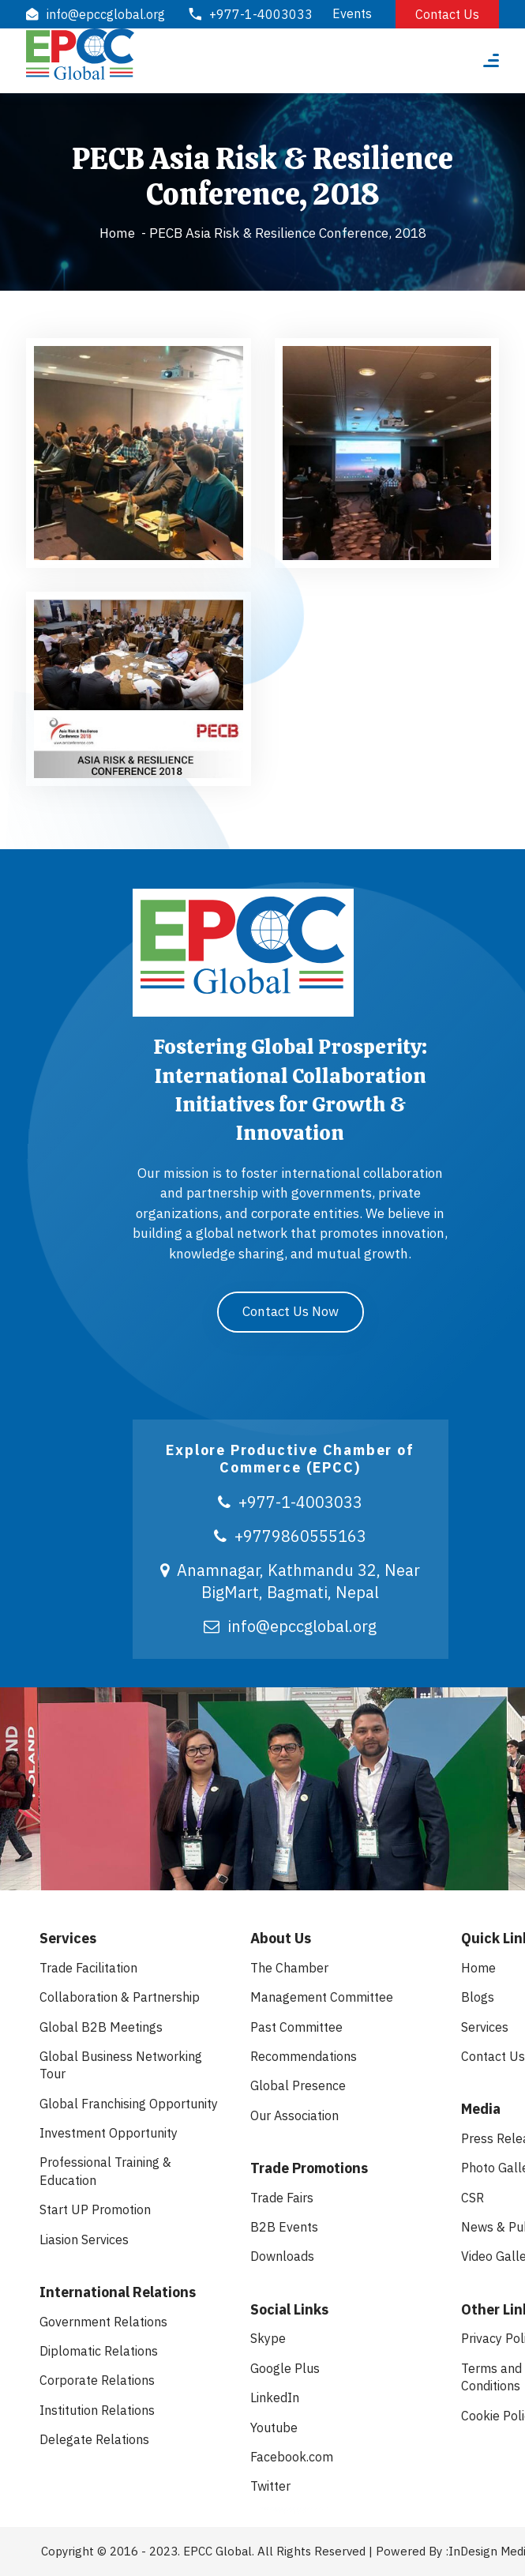 This screenshot has height=2576, width=525. I want to click on +977-1-4003033, so click(290, 1502).